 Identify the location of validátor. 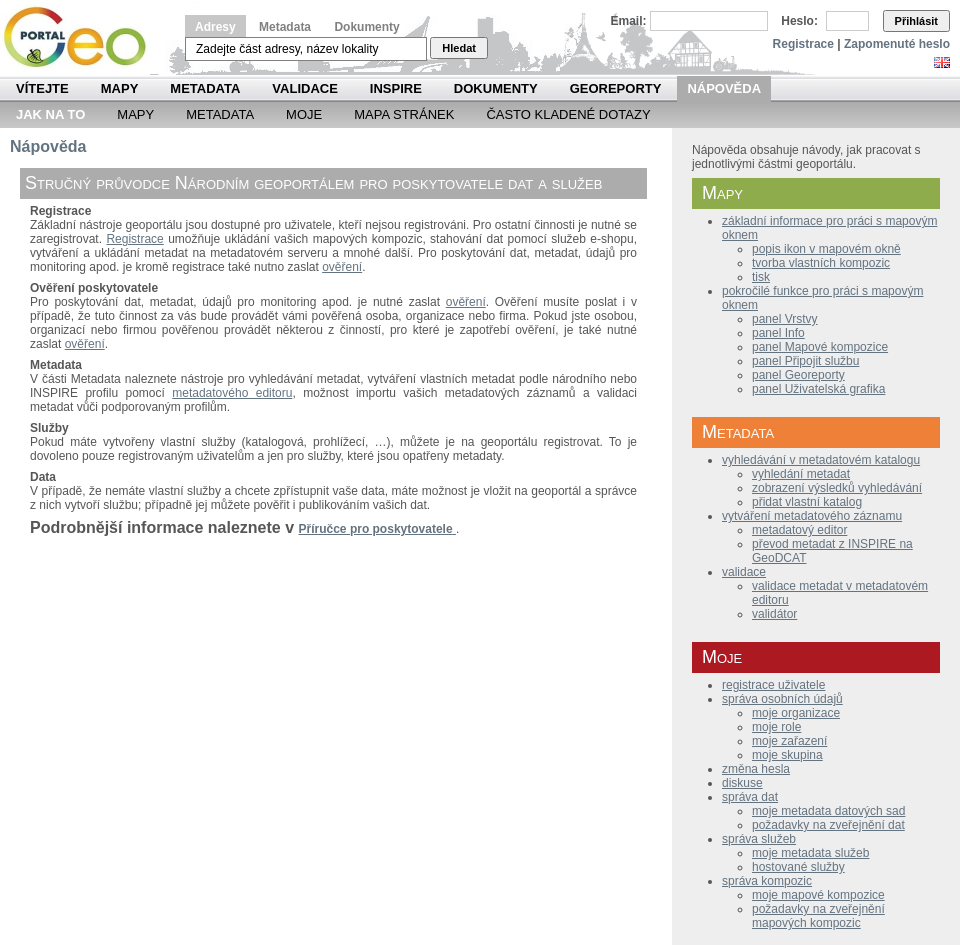
(774, 614).